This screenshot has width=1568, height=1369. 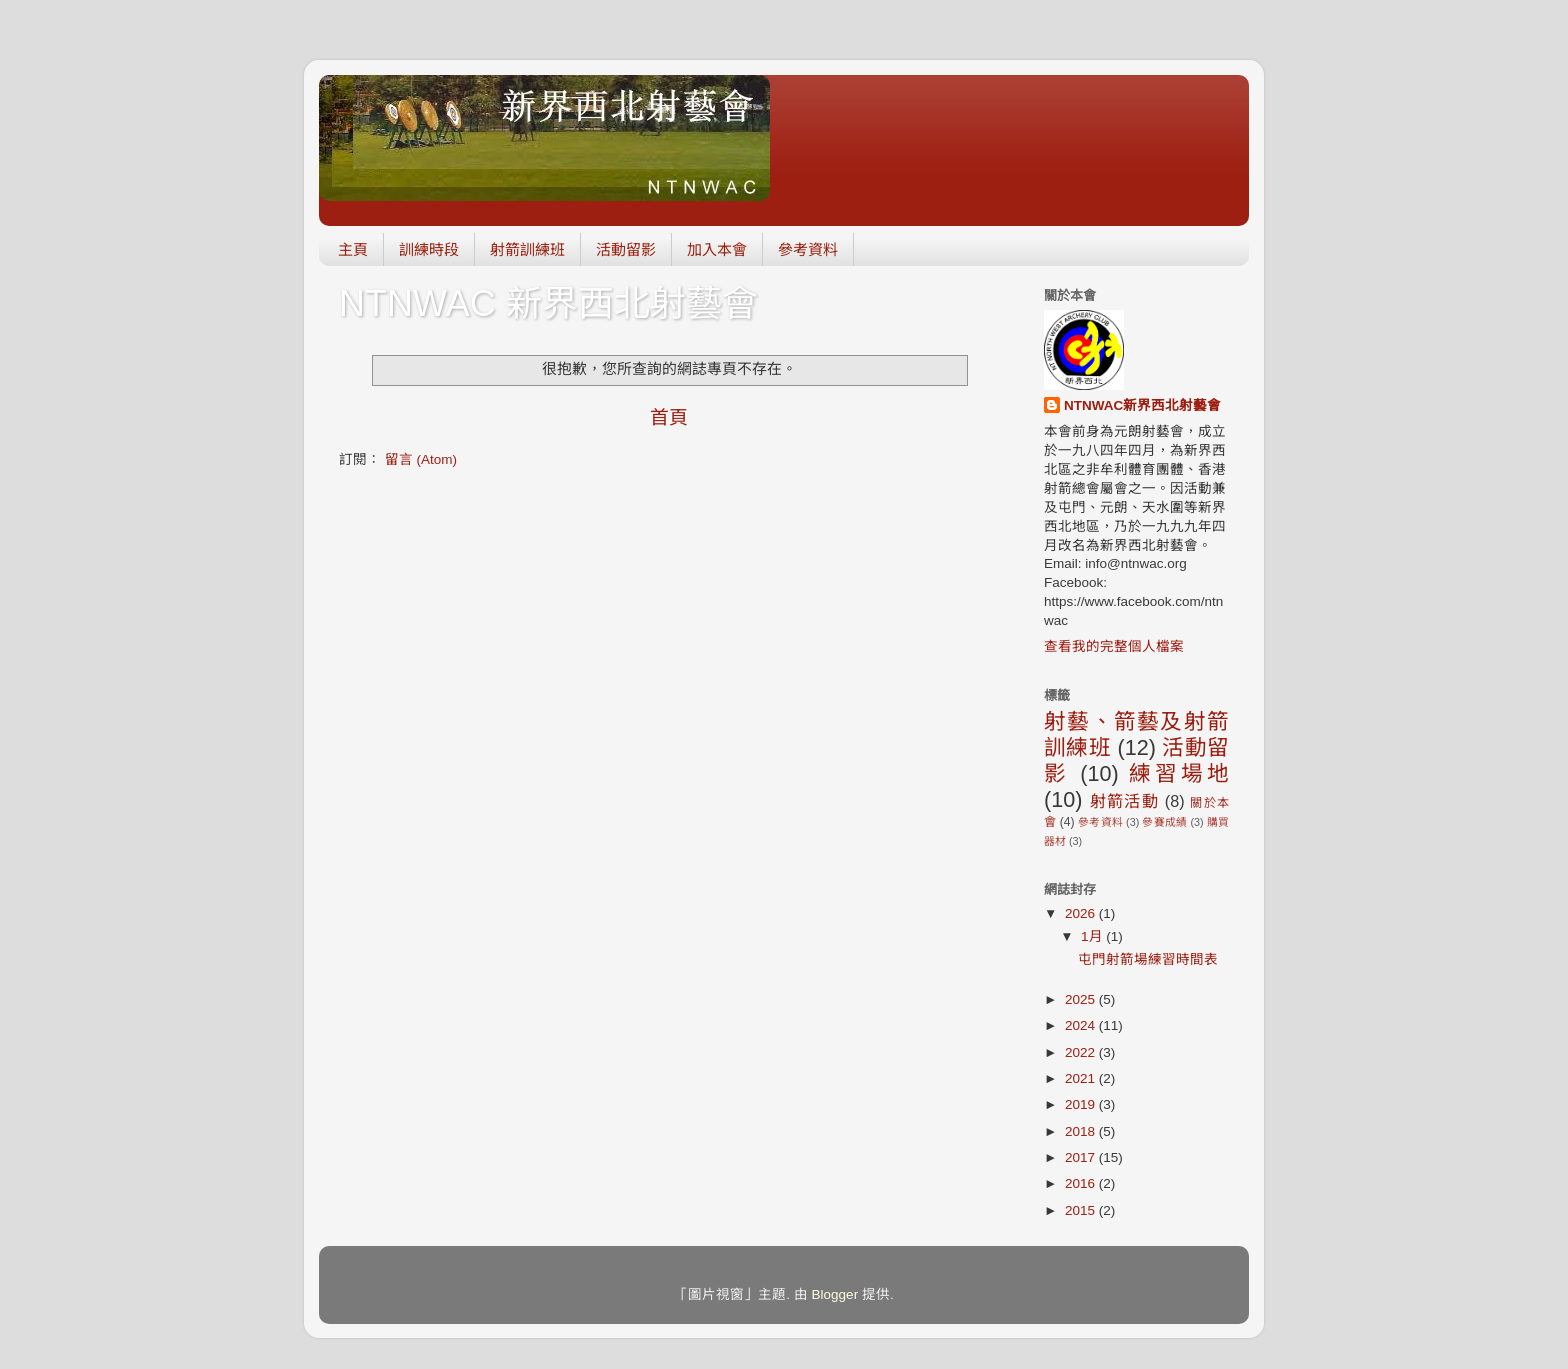 I want to click on 主頁, so click(x=353, y=249).